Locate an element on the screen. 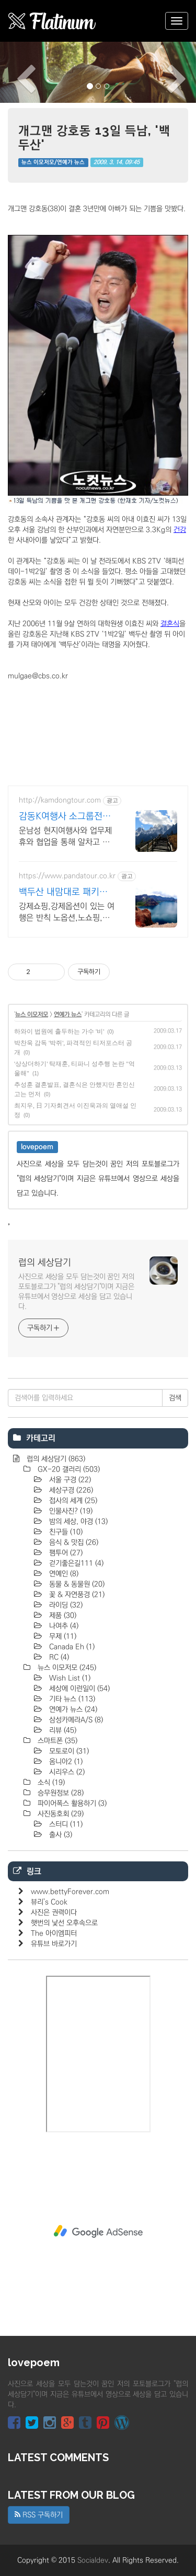  럽의 세상담기 is located at coordinates (44, 1262).